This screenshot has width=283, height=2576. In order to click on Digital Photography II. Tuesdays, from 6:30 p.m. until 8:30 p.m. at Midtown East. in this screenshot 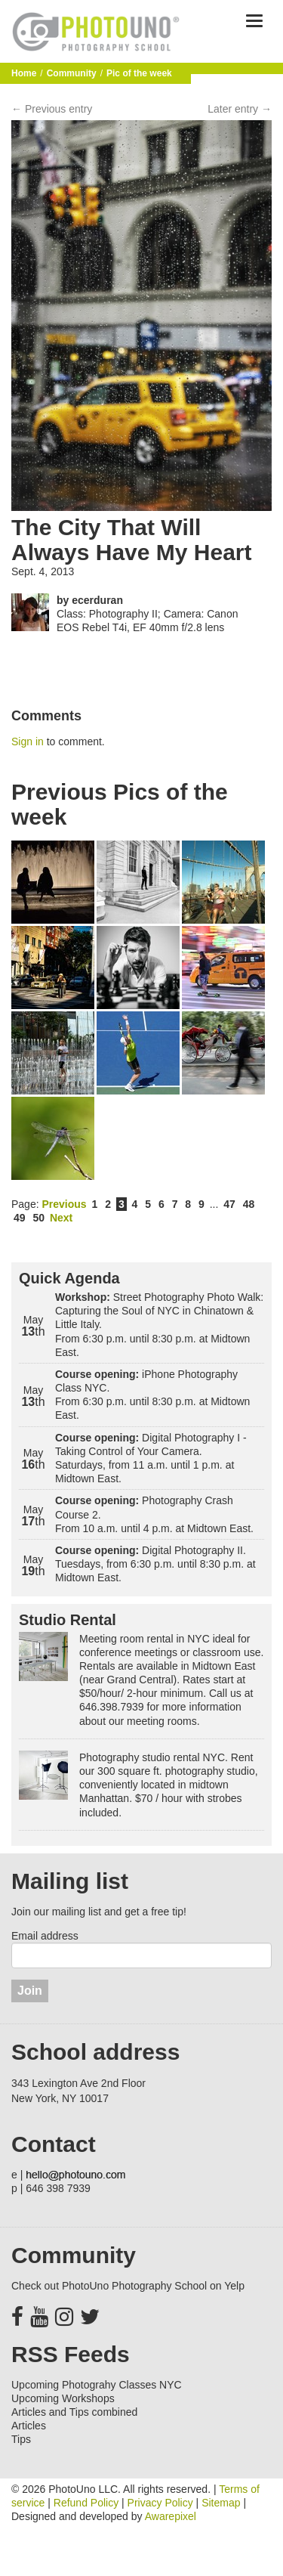, I will do `click(155, 1564)`.